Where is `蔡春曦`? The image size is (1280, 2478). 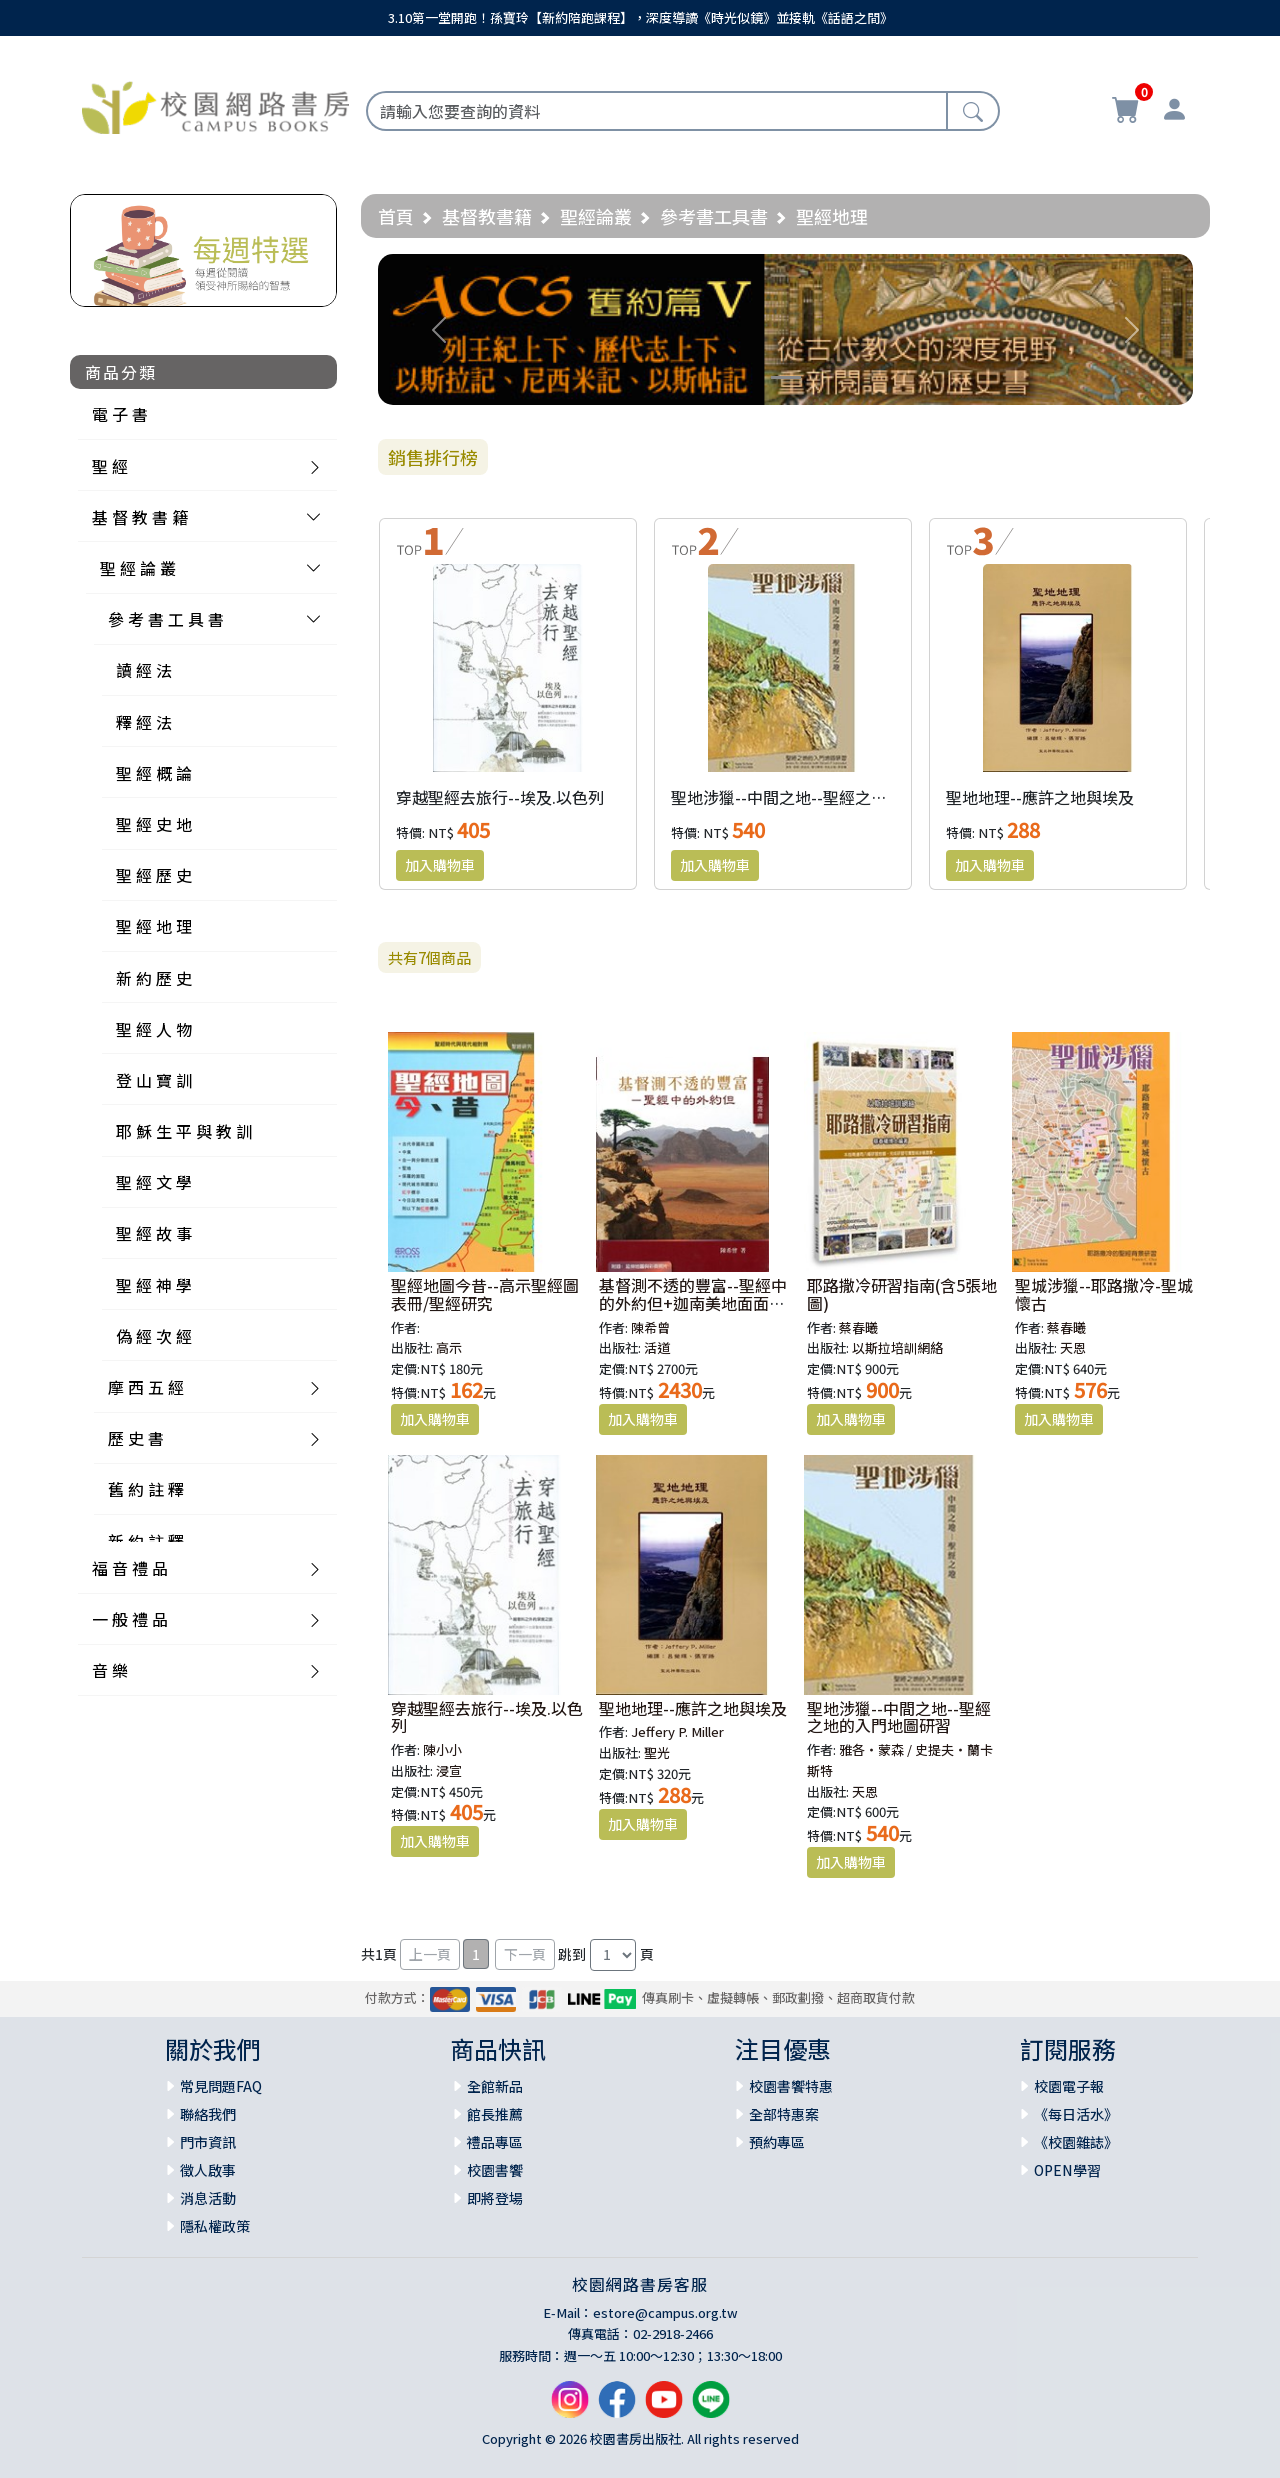 蔡春曦 is located at coordinates (858, 1327).